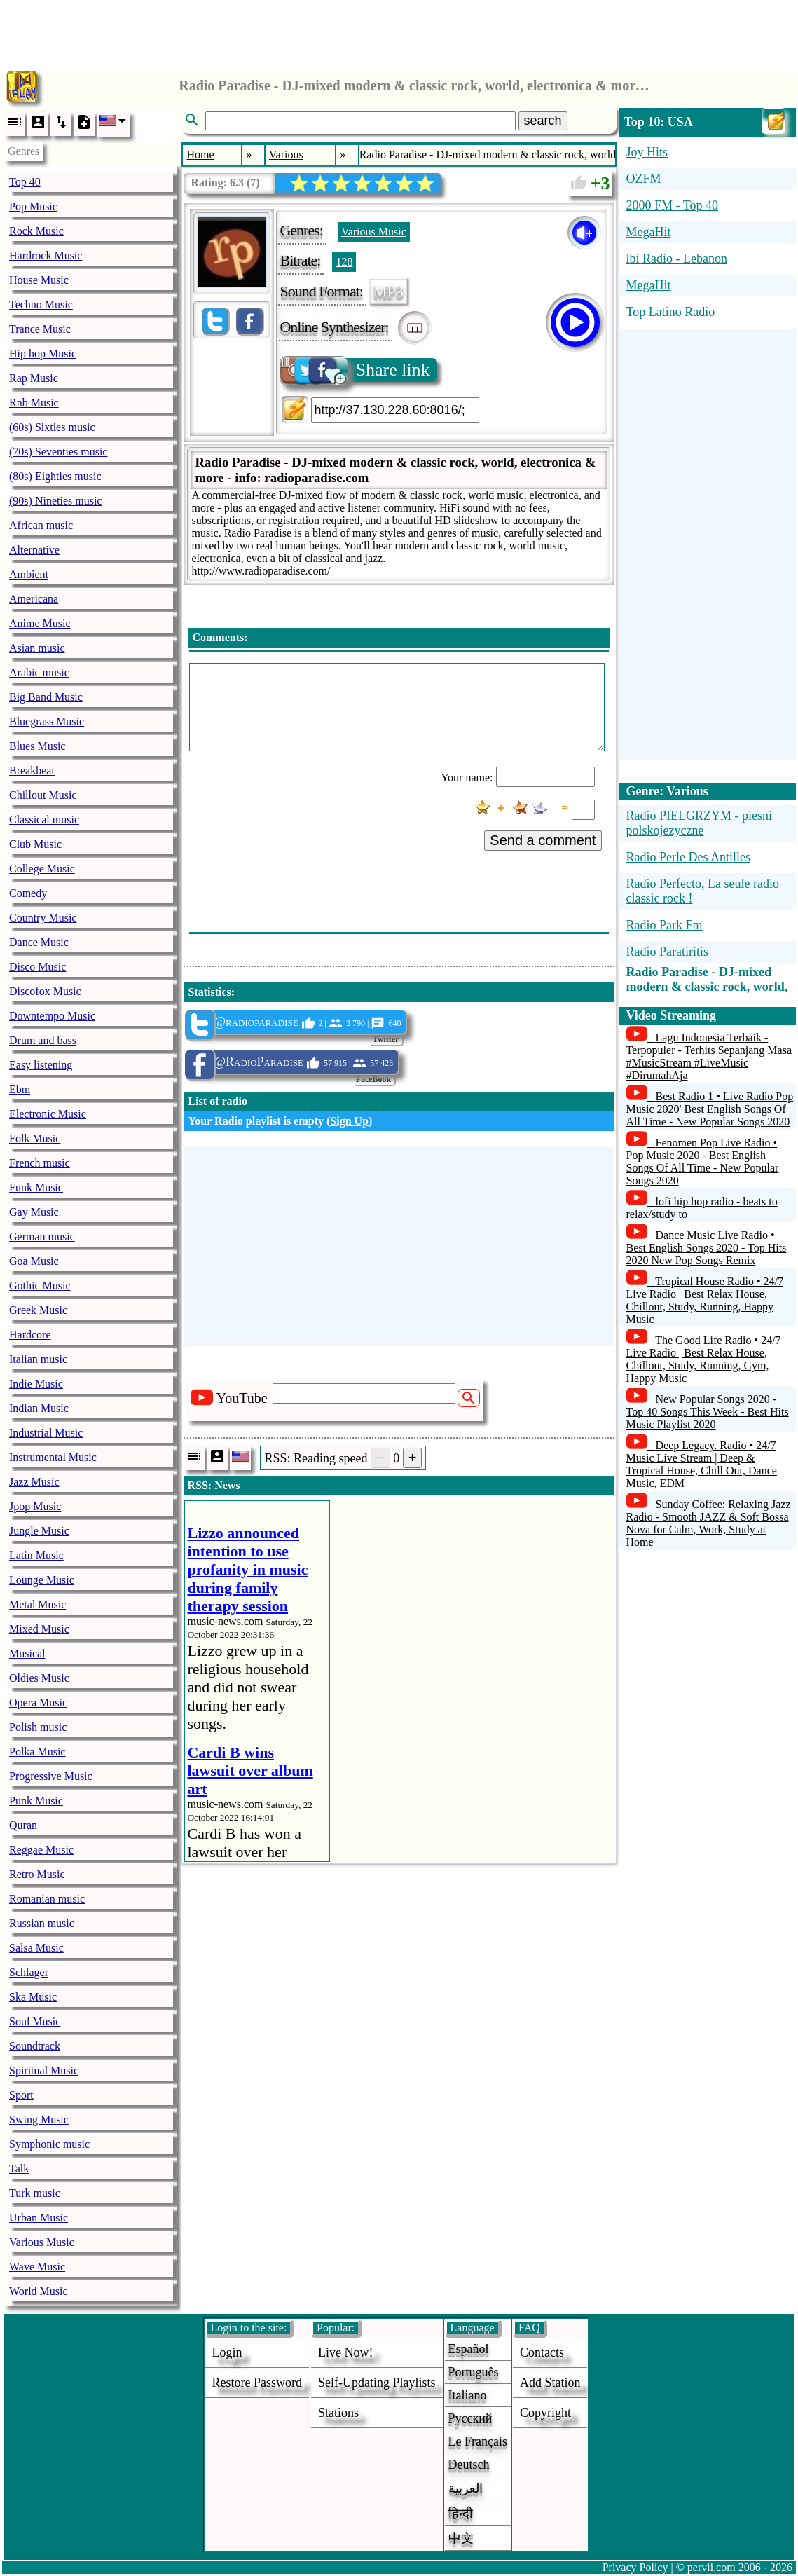  What do you see at coordinates (39, 1678) in the screenshot?
I see `Oldies Music` at bounding box center [39, 1678].